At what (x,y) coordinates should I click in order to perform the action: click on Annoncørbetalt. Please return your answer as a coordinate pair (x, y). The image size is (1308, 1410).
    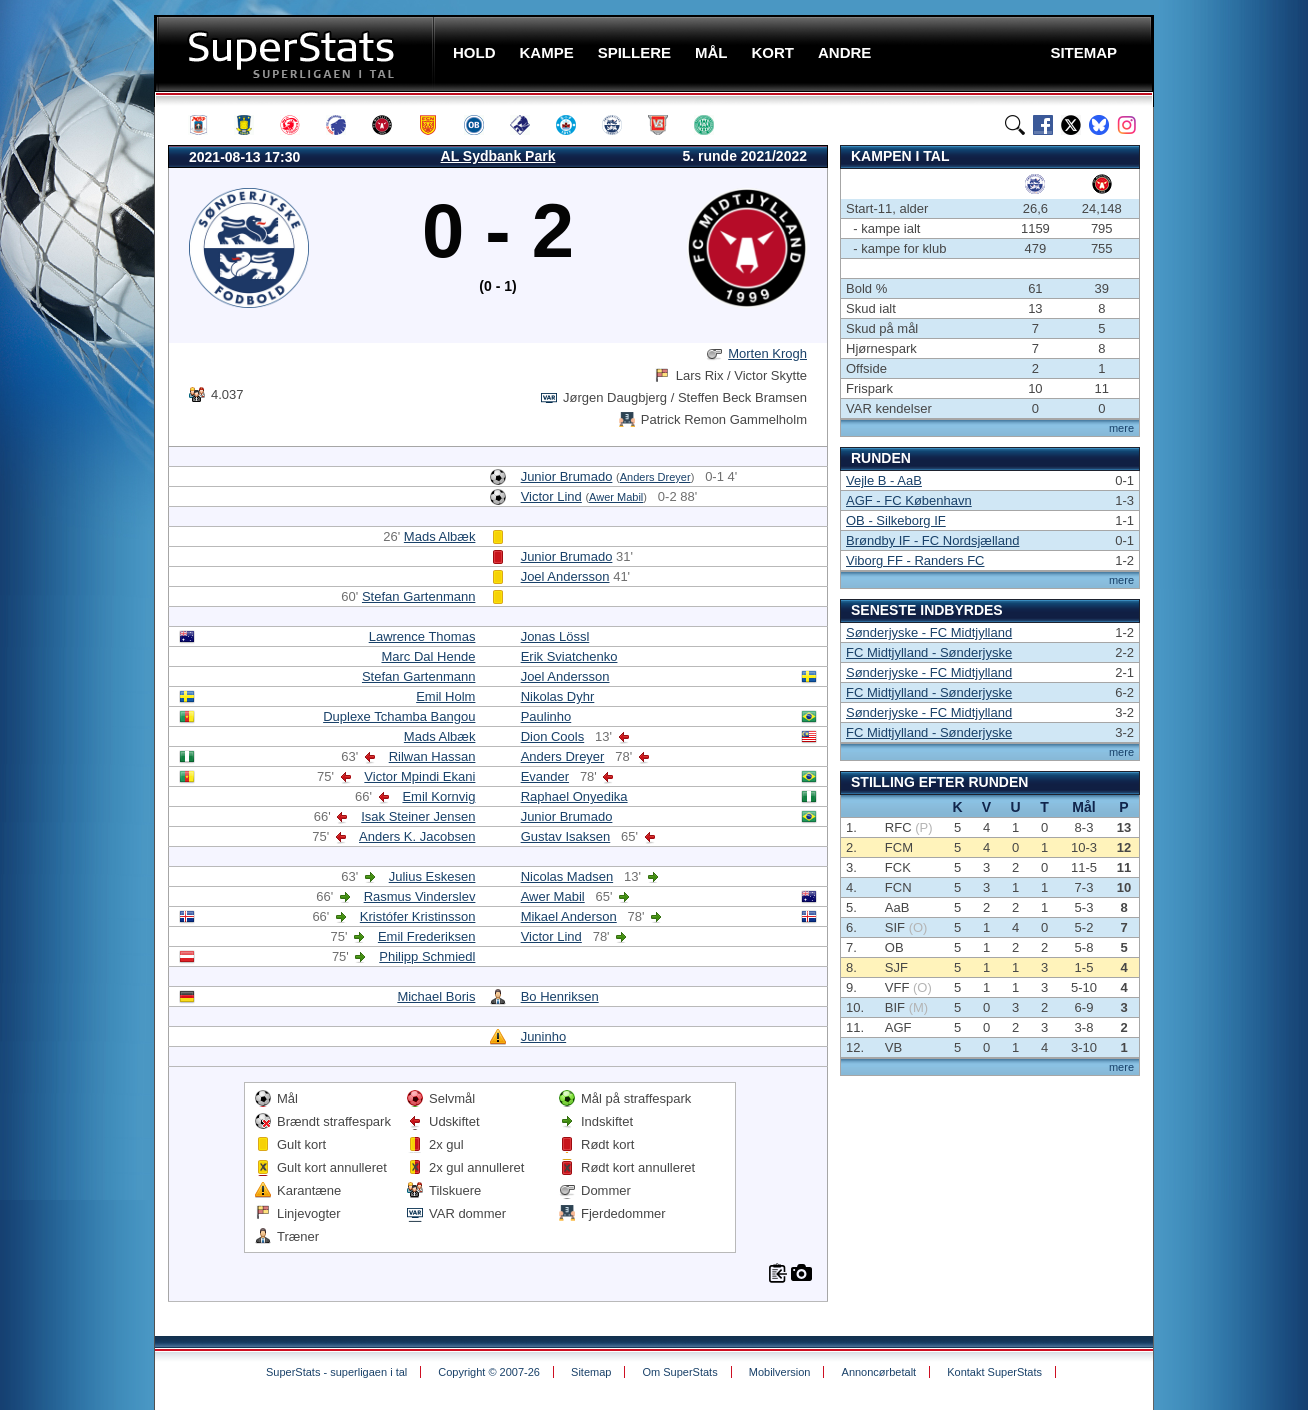
    Looking at the image, I should click on (879, 1372).